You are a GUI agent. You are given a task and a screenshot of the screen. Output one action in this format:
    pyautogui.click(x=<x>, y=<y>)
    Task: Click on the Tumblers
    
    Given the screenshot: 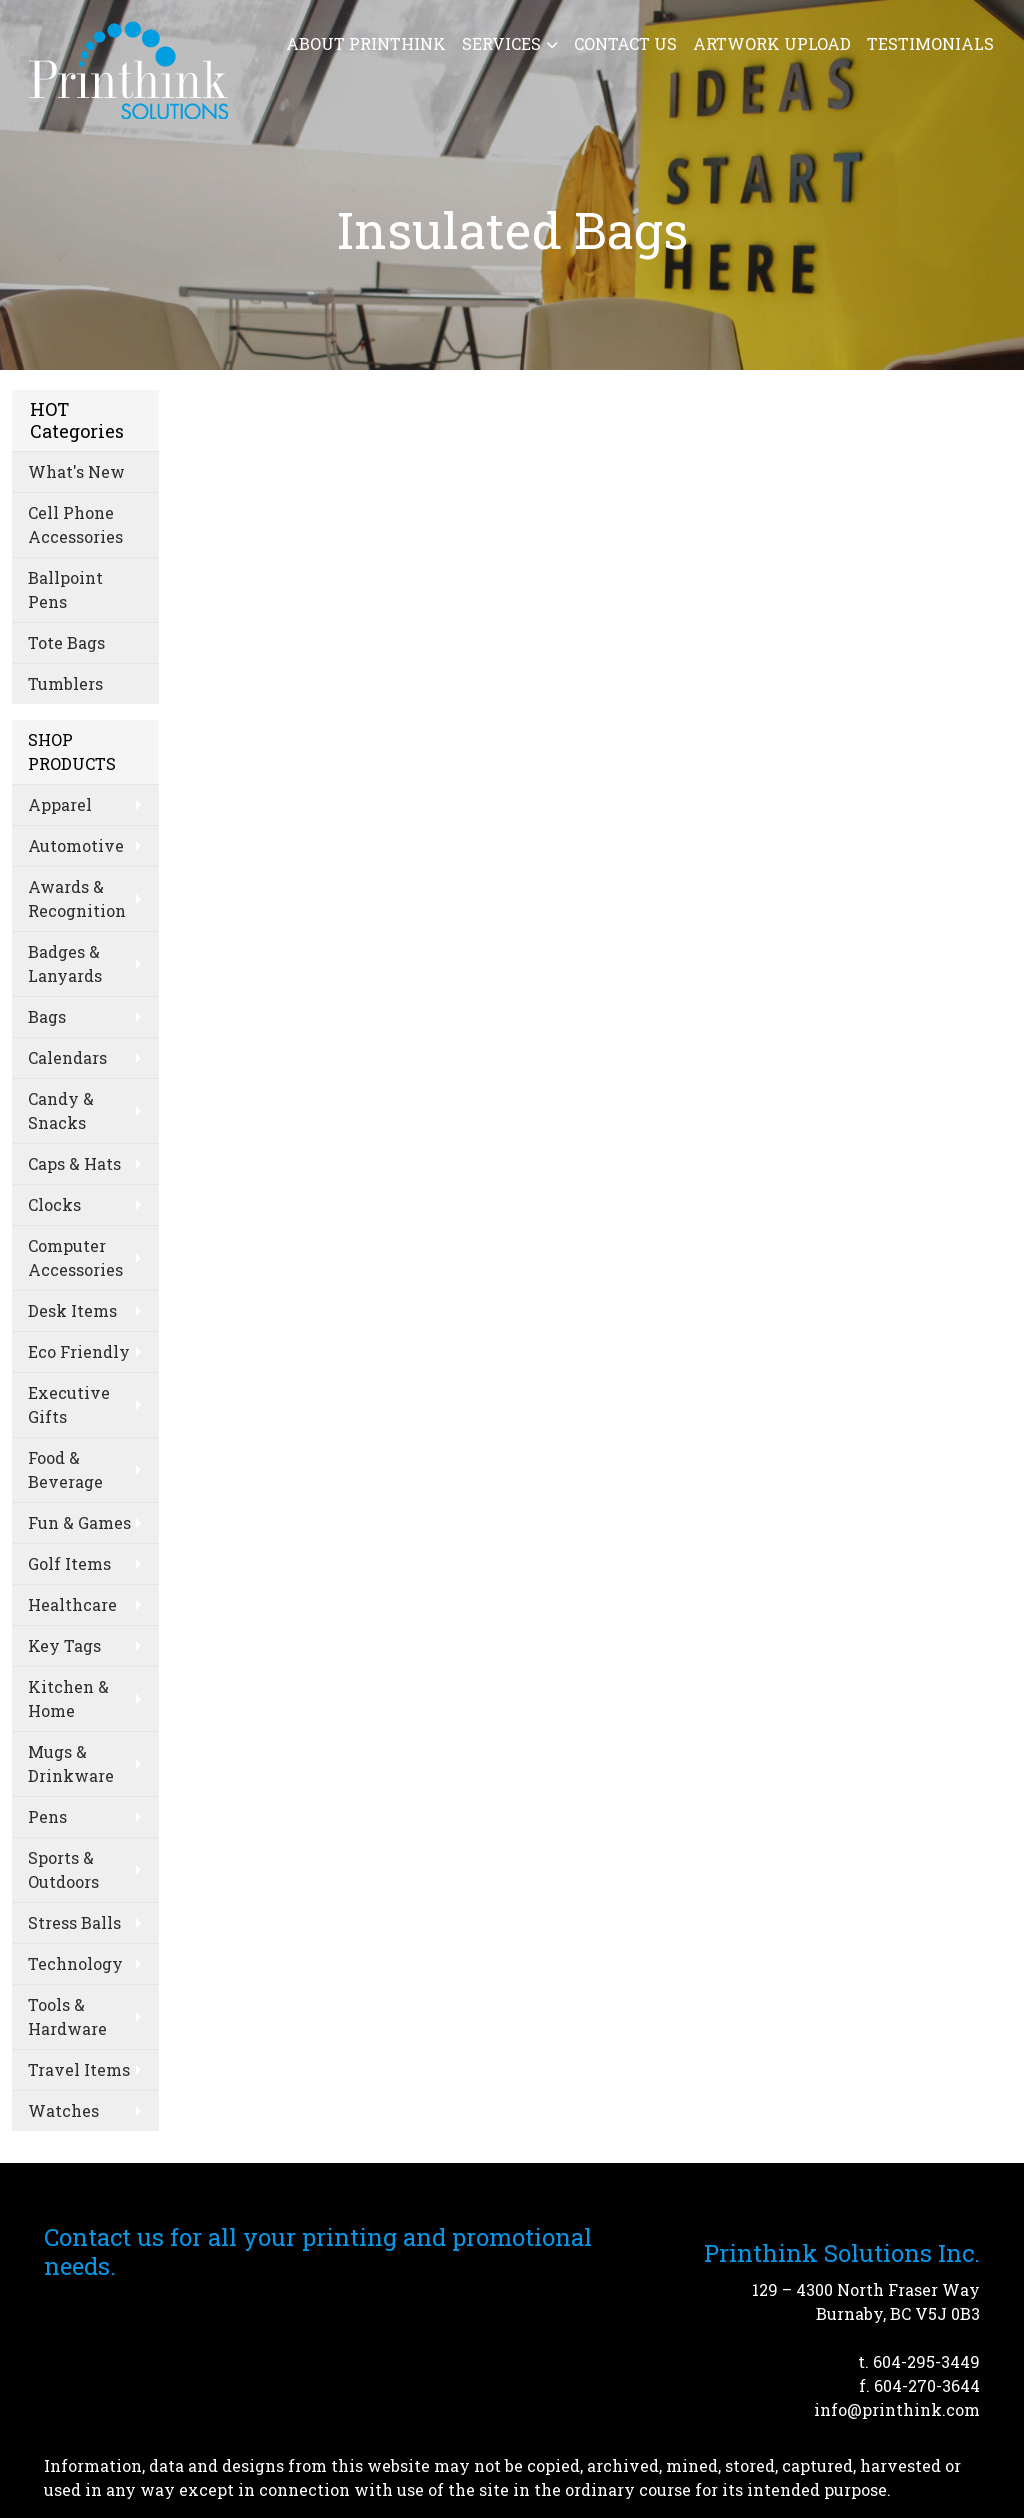 What is the action you would take?
    pyautogui.click(x=65, y=683)
    